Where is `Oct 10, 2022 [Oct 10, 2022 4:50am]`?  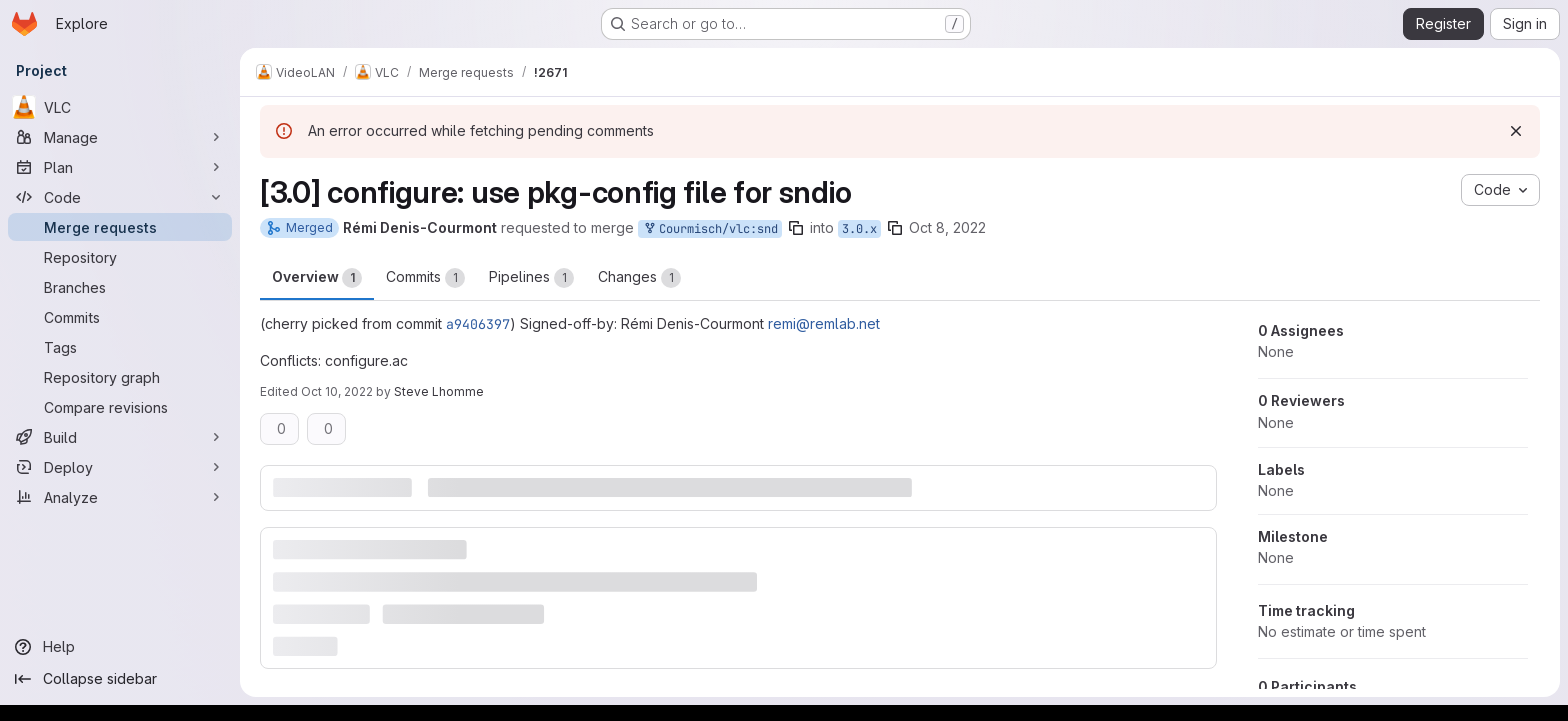
Oct 10, 2022 [Oct 10, 2022 4:50am] is located at coordinates (337, 391).